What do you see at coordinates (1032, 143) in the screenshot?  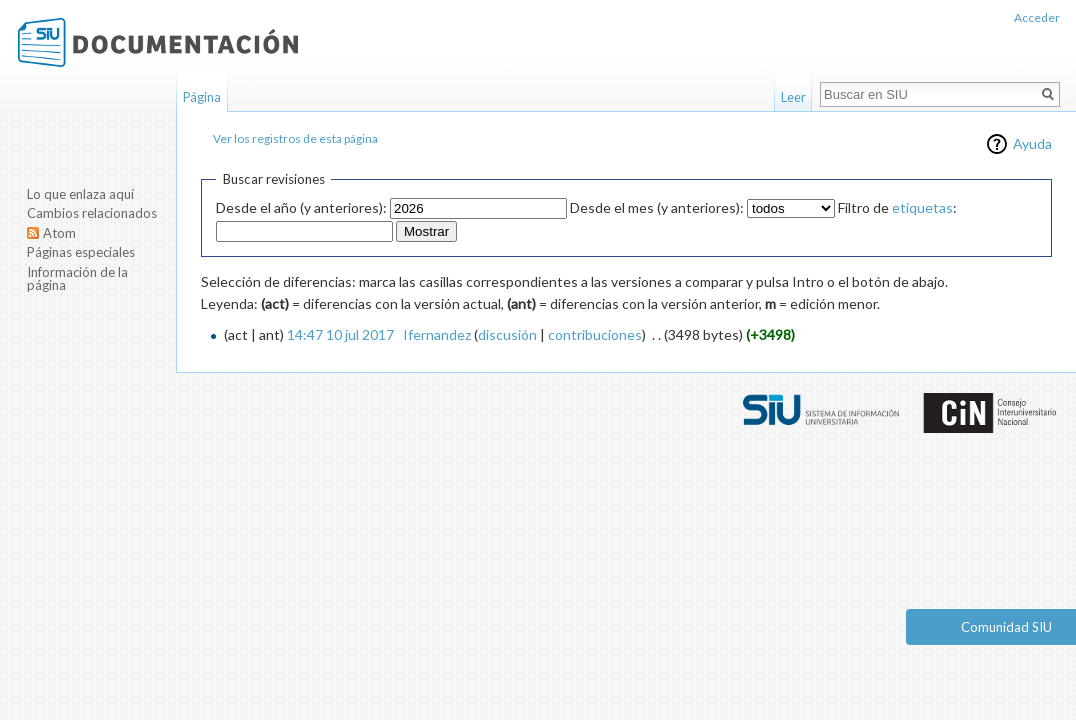 I see `Ayuda` at bounding box center [1032, 143].